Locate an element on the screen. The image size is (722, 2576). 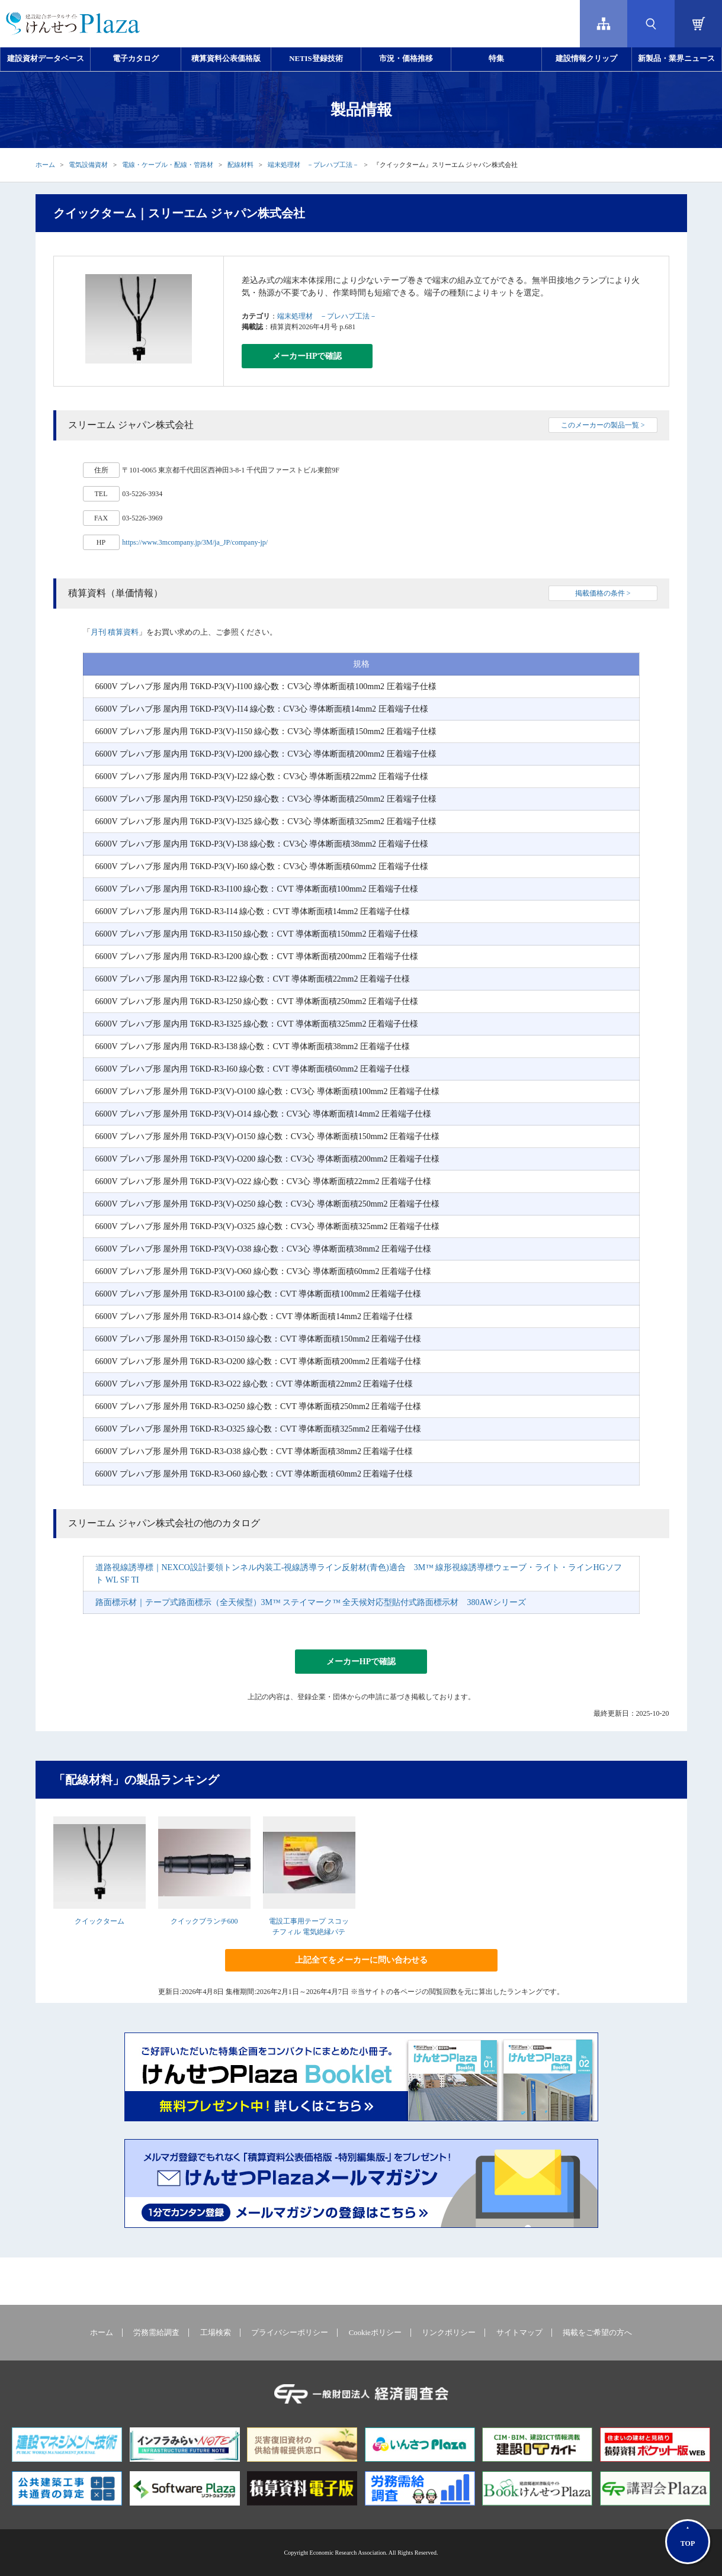
端末処理材 －プレハブ工法－ is located at coordinates (313, 164).